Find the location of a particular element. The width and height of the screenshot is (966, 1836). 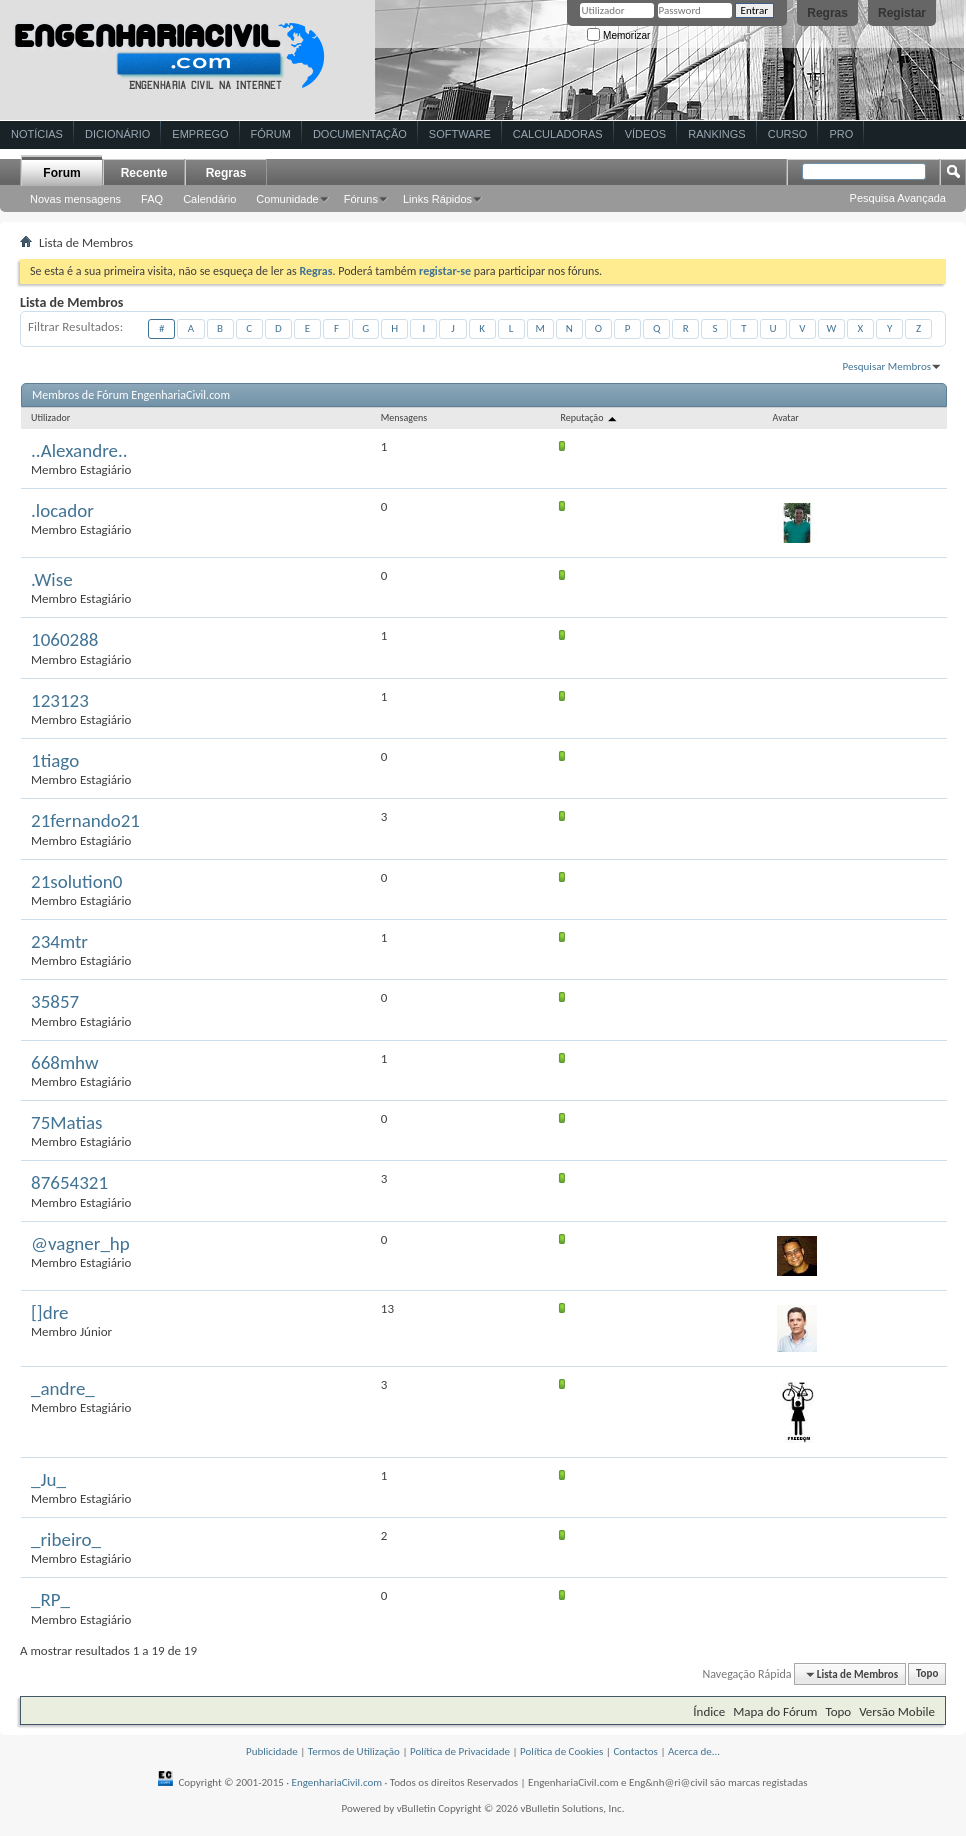

.locador is located at coordinates (62, 510).